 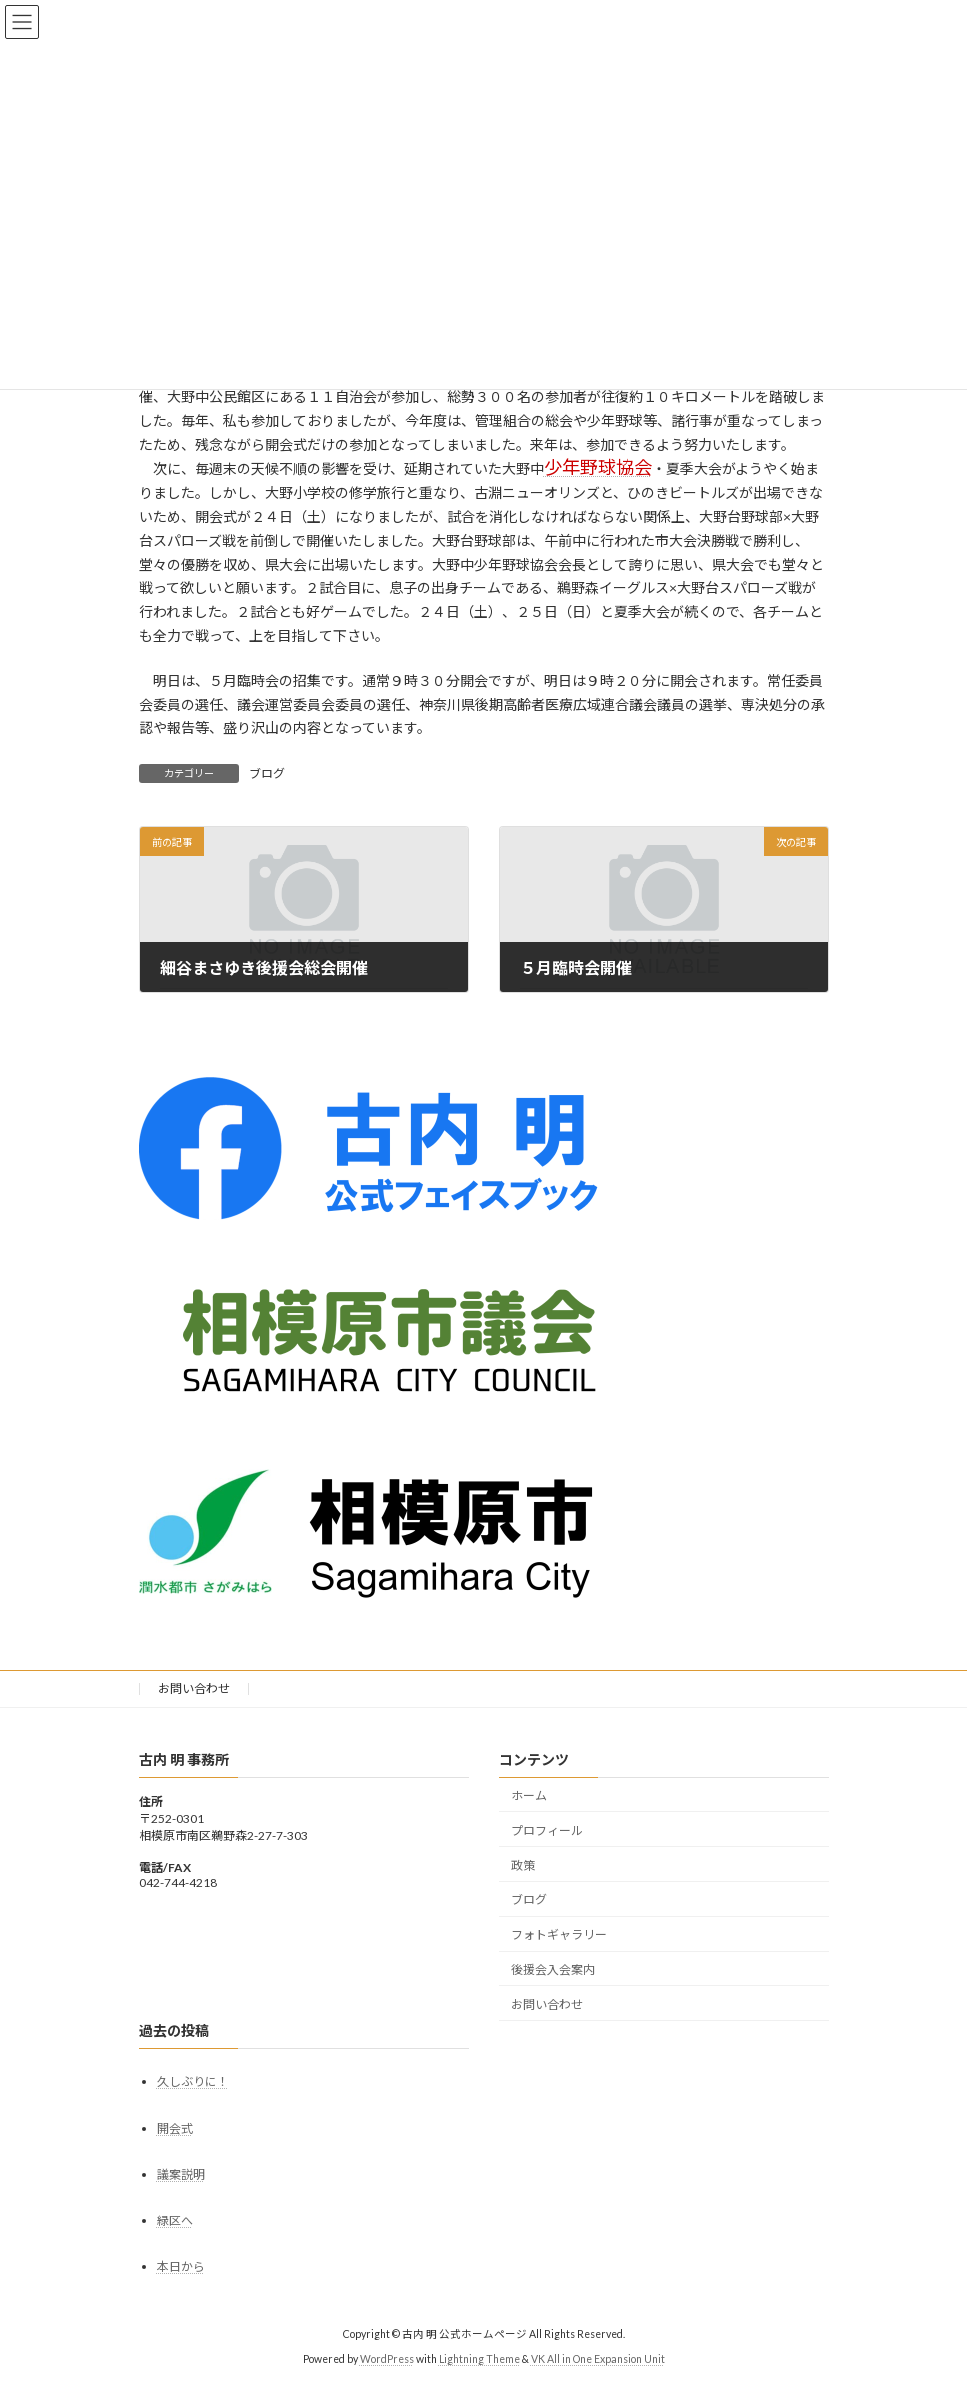 I want to click on 後援会入会案内, so click(x=553, y=1969).